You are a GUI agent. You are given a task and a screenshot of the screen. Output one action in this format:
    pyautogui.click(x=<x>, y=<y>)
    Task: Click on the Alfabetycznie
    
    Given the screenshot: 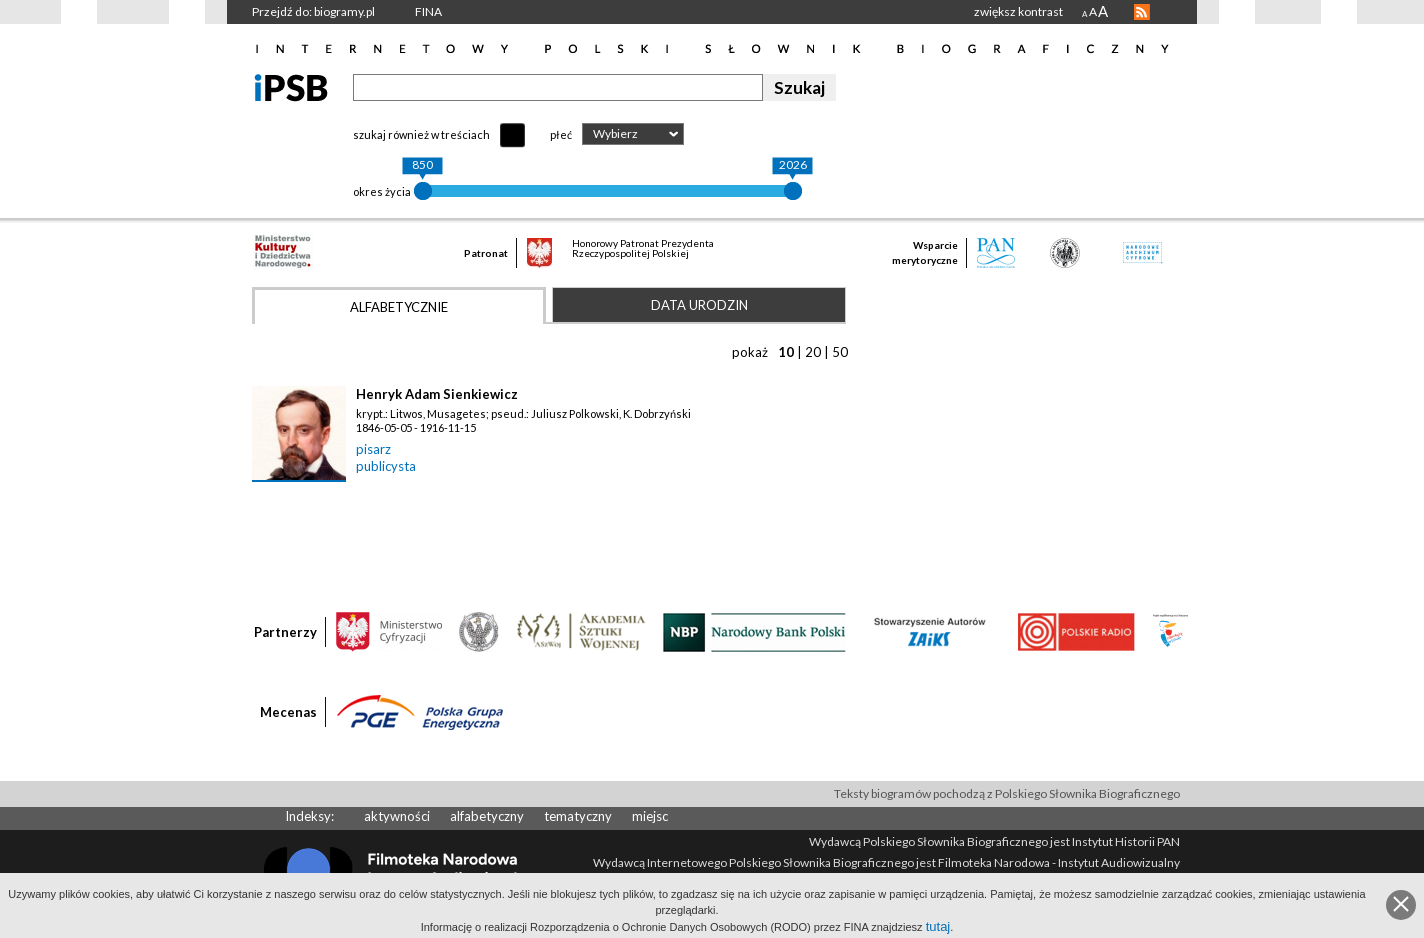 What is the action you would take?
    pyautogui.click(x=399, y=307)
    